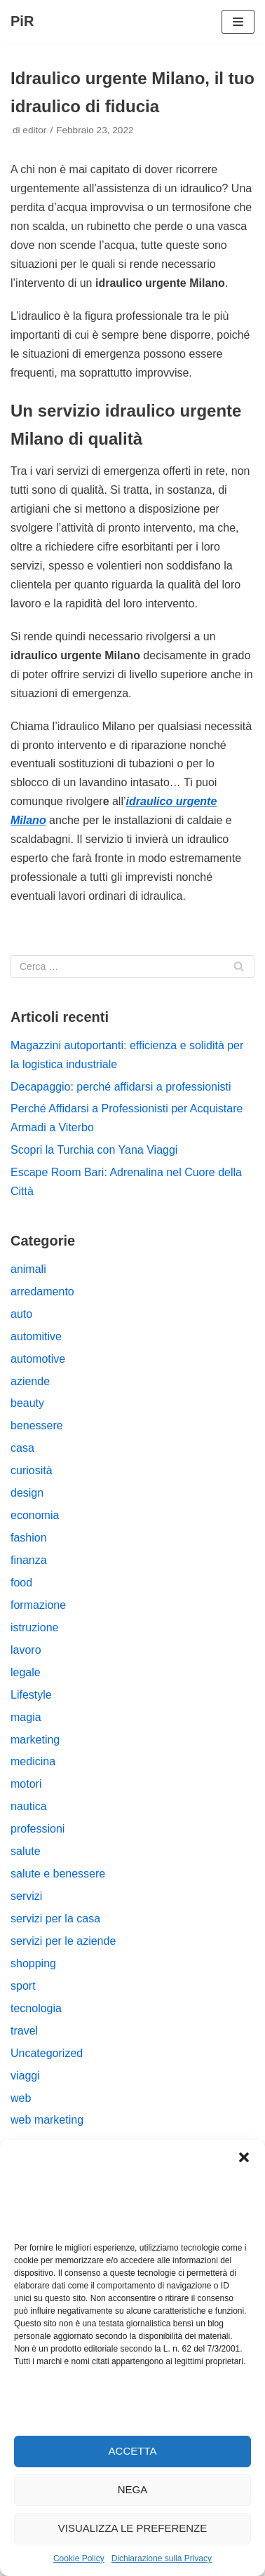  I want to click on Accetta, so click(133, 2451).